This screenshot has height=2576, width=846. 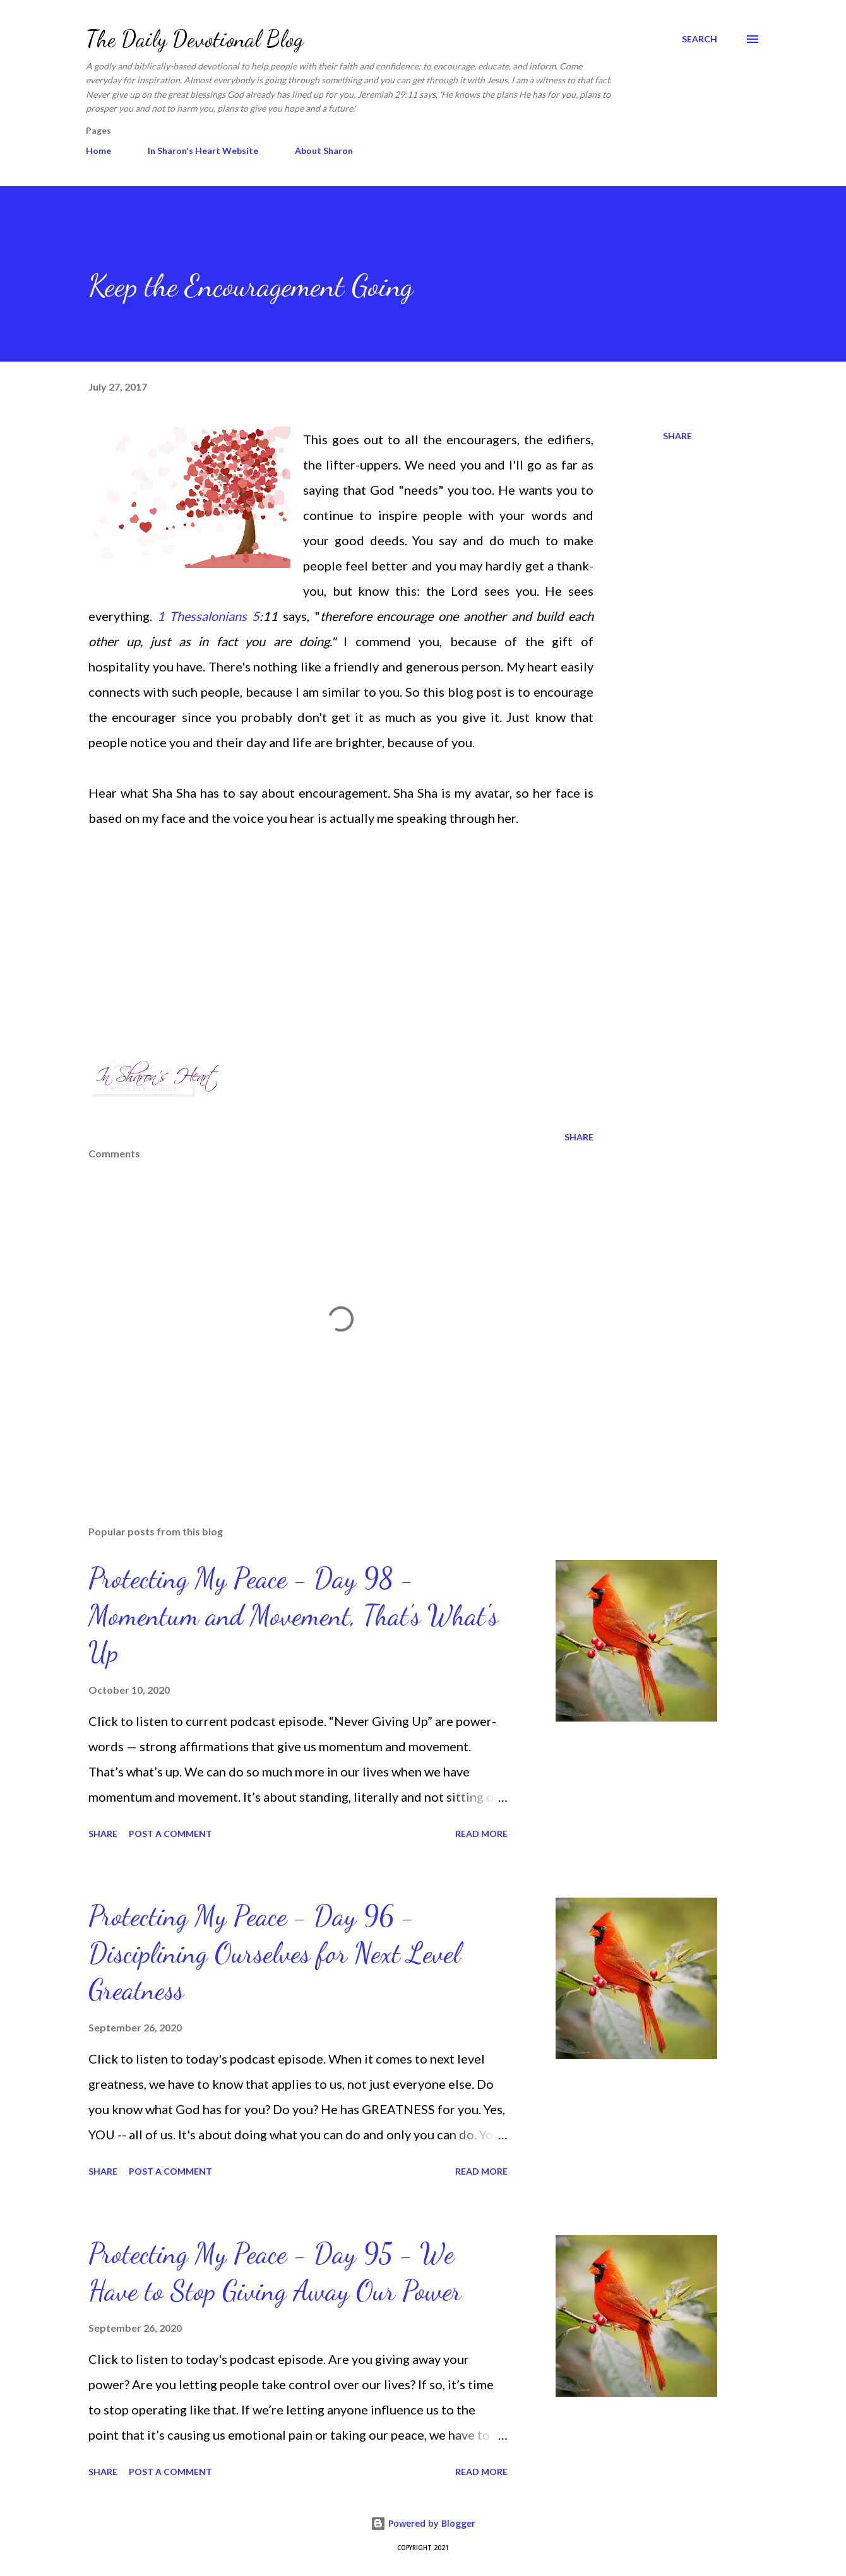 What do you see at coordinates (208, 615) in the screenshot?
I see `1 Thessalonians 5` at bounding box center [208, 615].